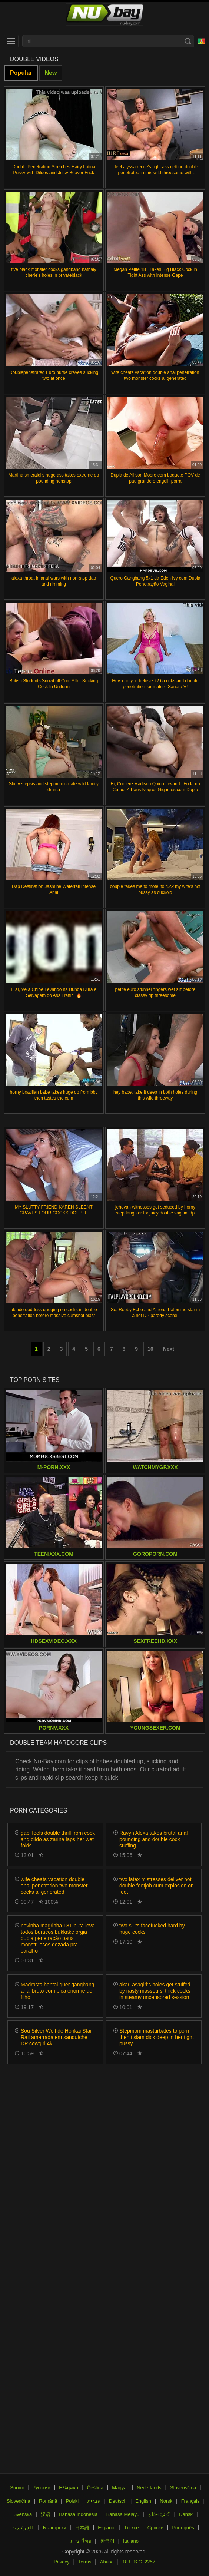 The image size is (209, 2576). What do you see at coordinates (23, 2527) in the screenshot?
I see `الع َر َب ِية.` at bounding box center [23, 2527].